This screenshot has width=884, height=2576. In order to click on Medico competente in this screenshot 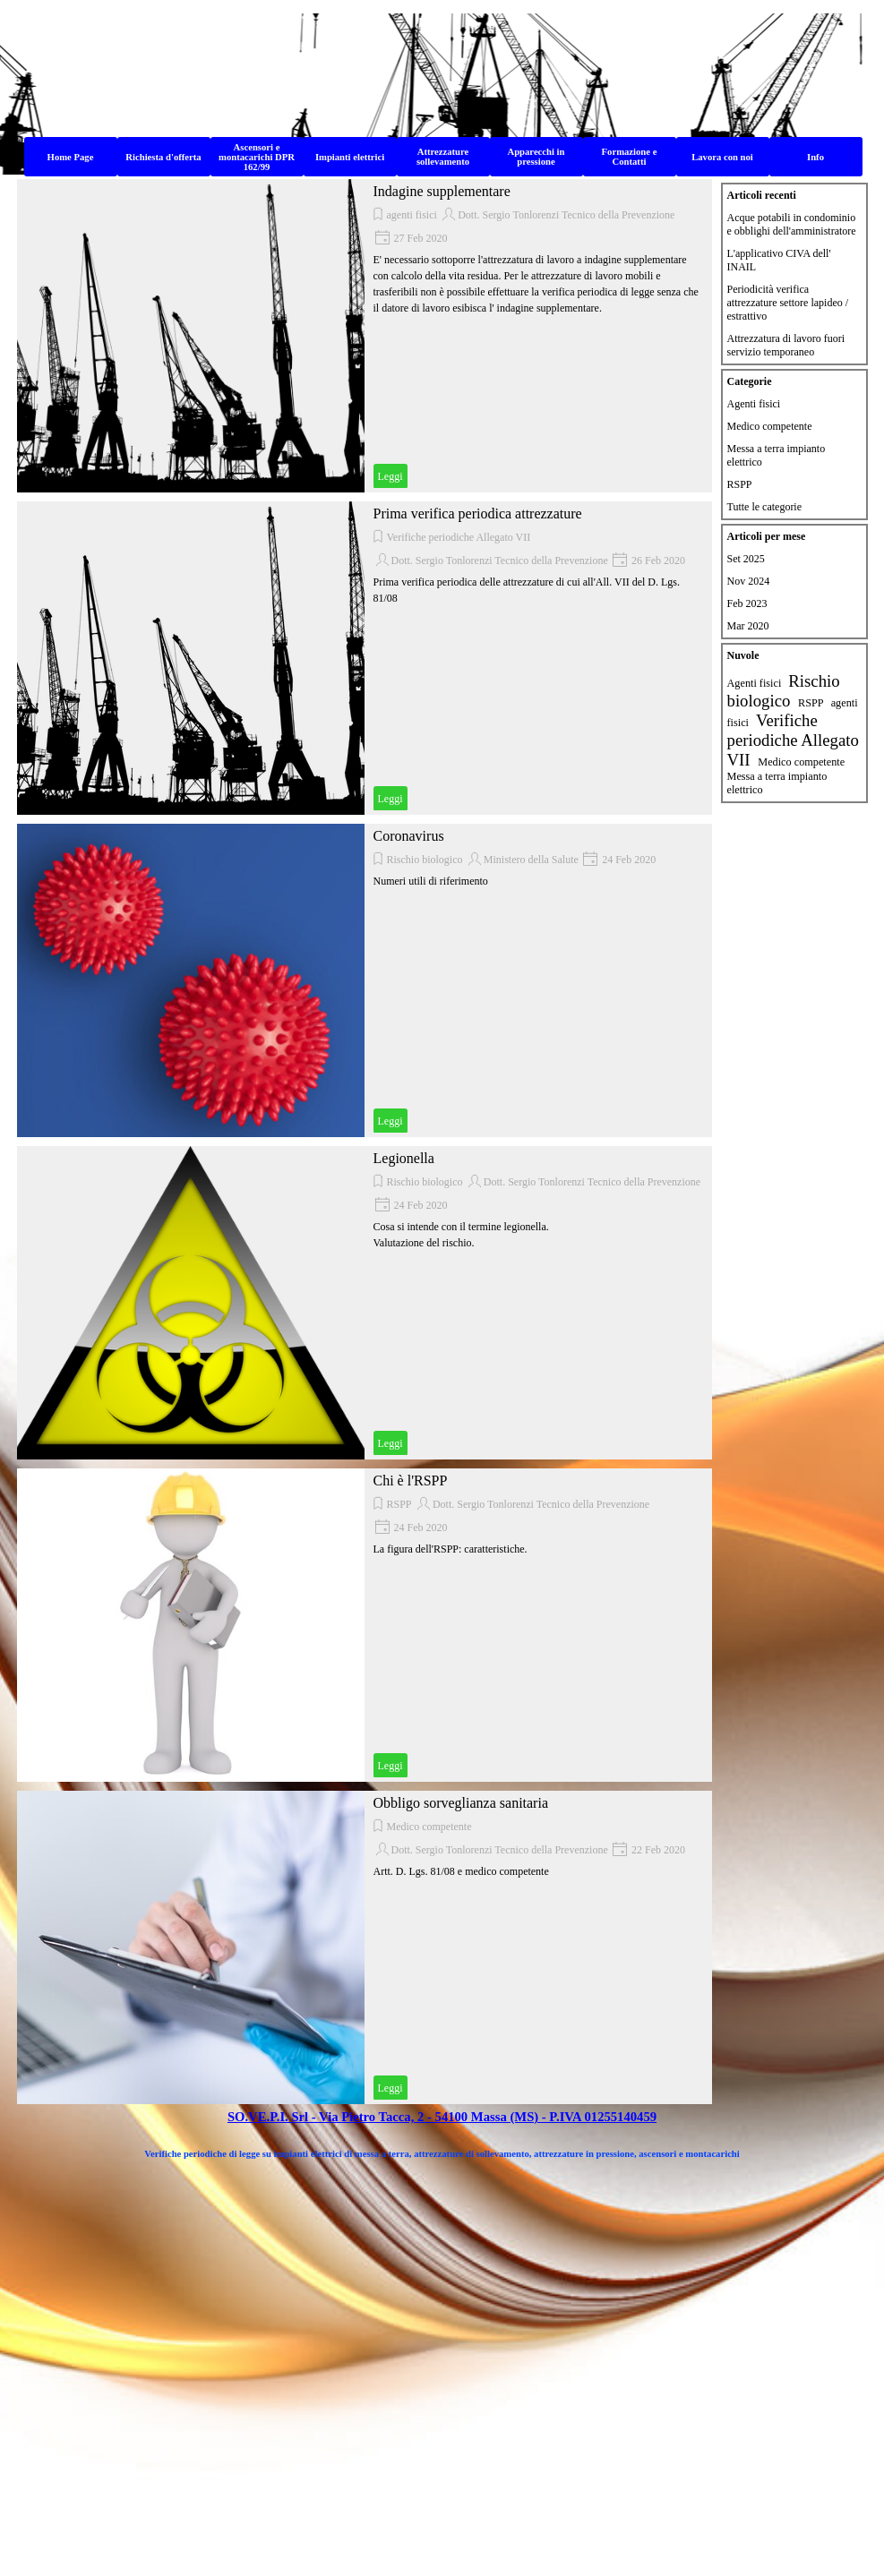, I will do `click(429, 1826)`.